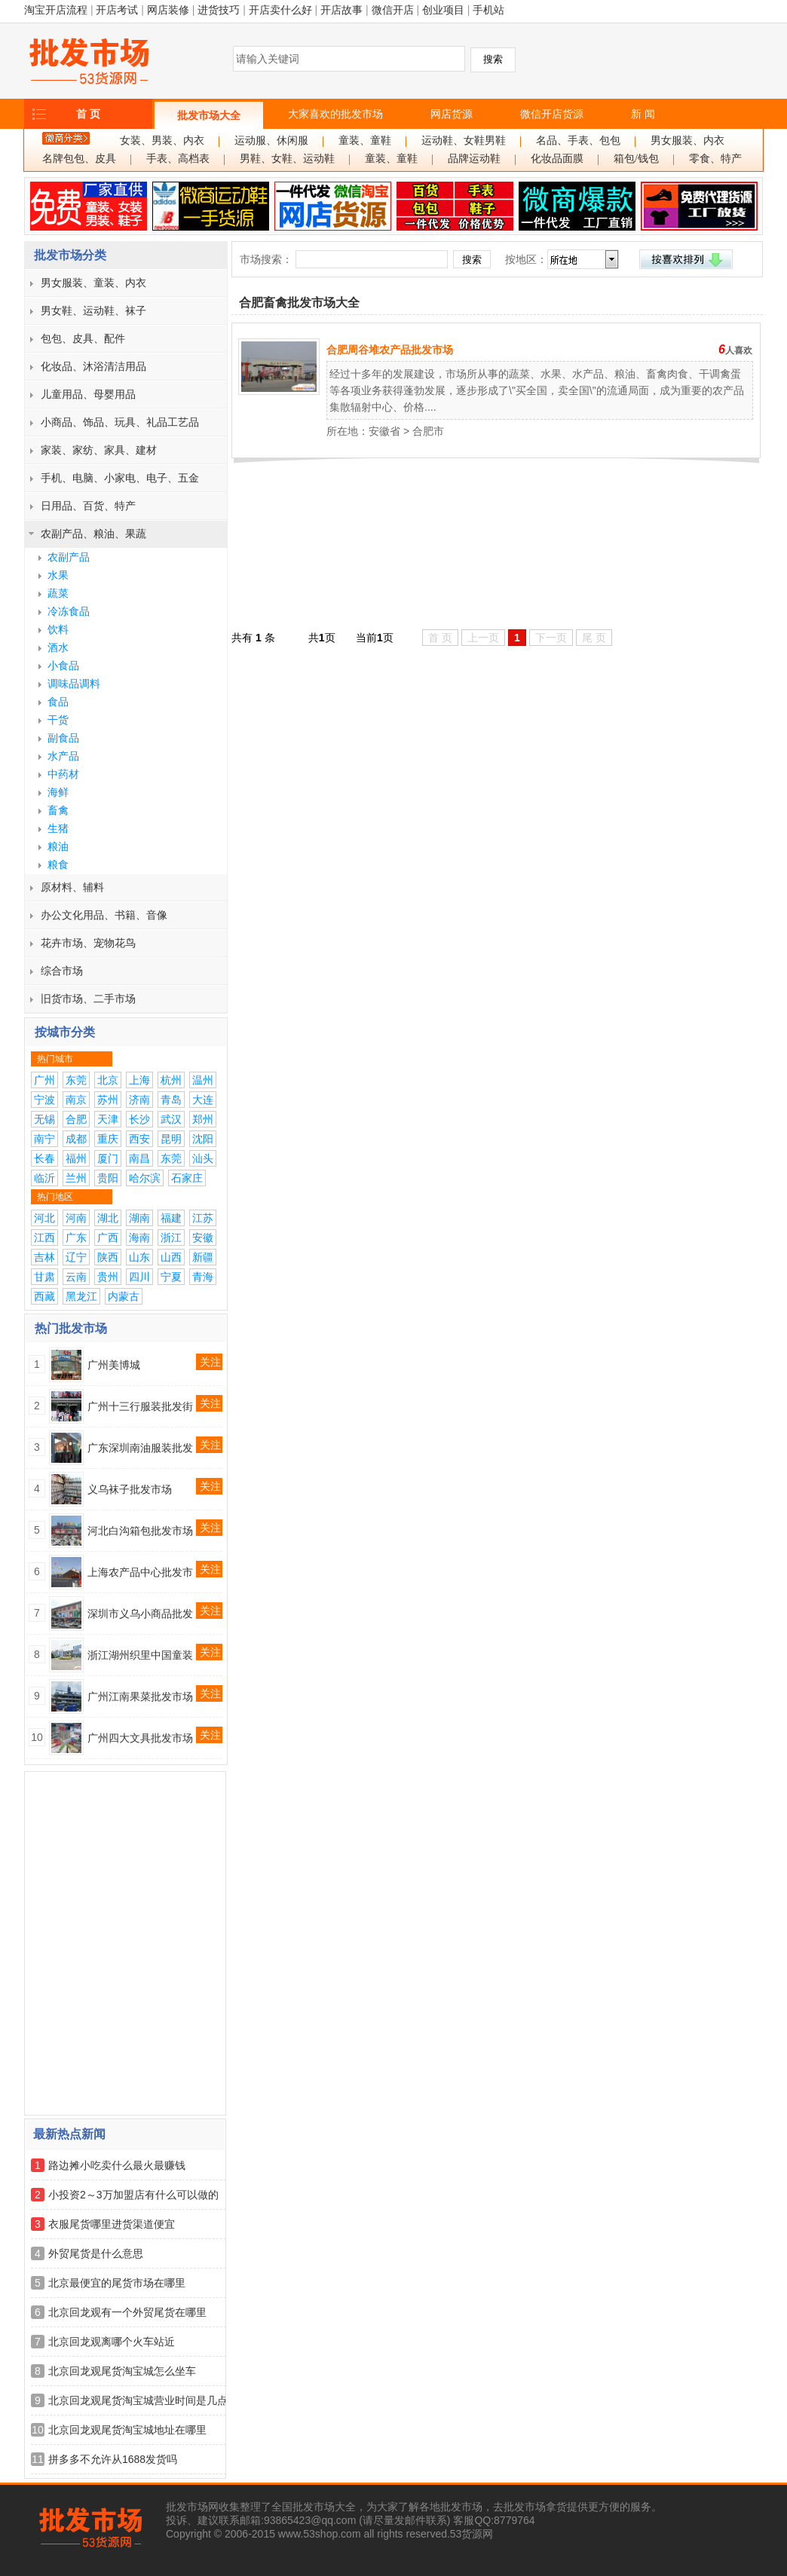 The image size is (787, 2576). What do you see at coordinates (208, 115) in the screenshot?
I see `批发市场大全` at bounding box center [208, 115].